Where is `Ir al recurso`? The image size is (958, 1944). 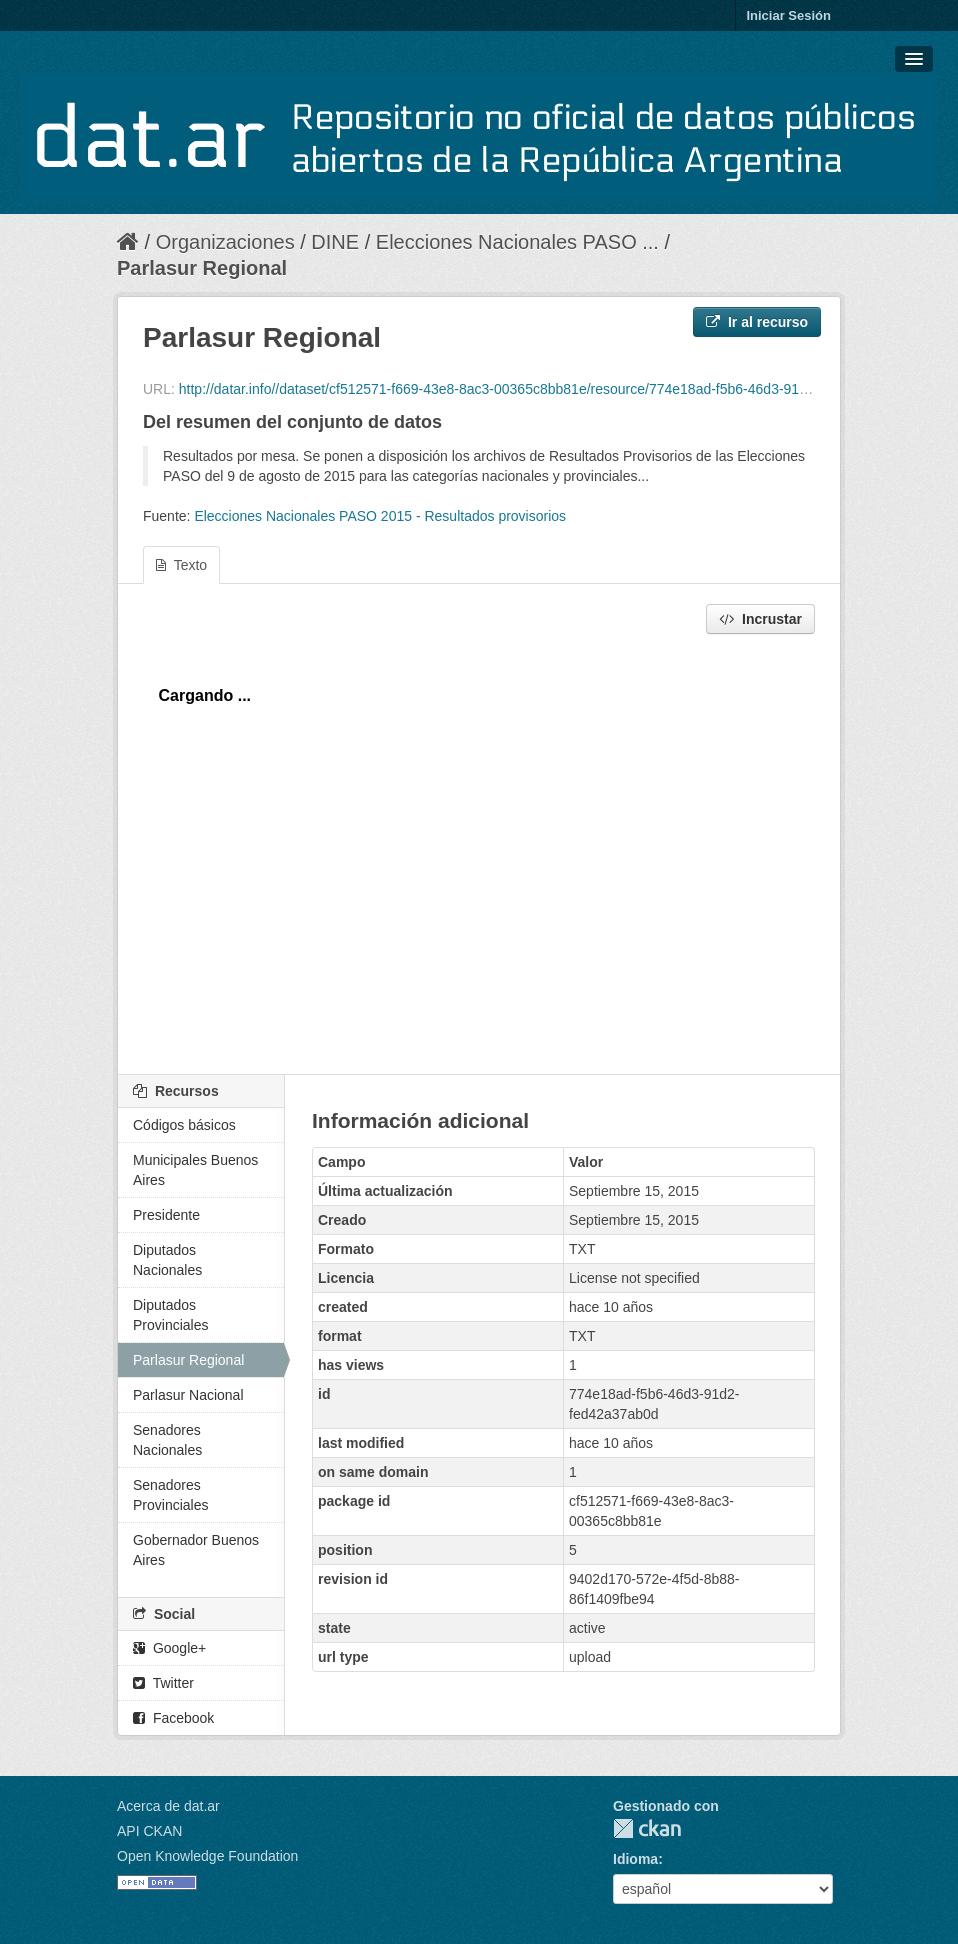 Ir al recurso is located at coordinates (757, 322).